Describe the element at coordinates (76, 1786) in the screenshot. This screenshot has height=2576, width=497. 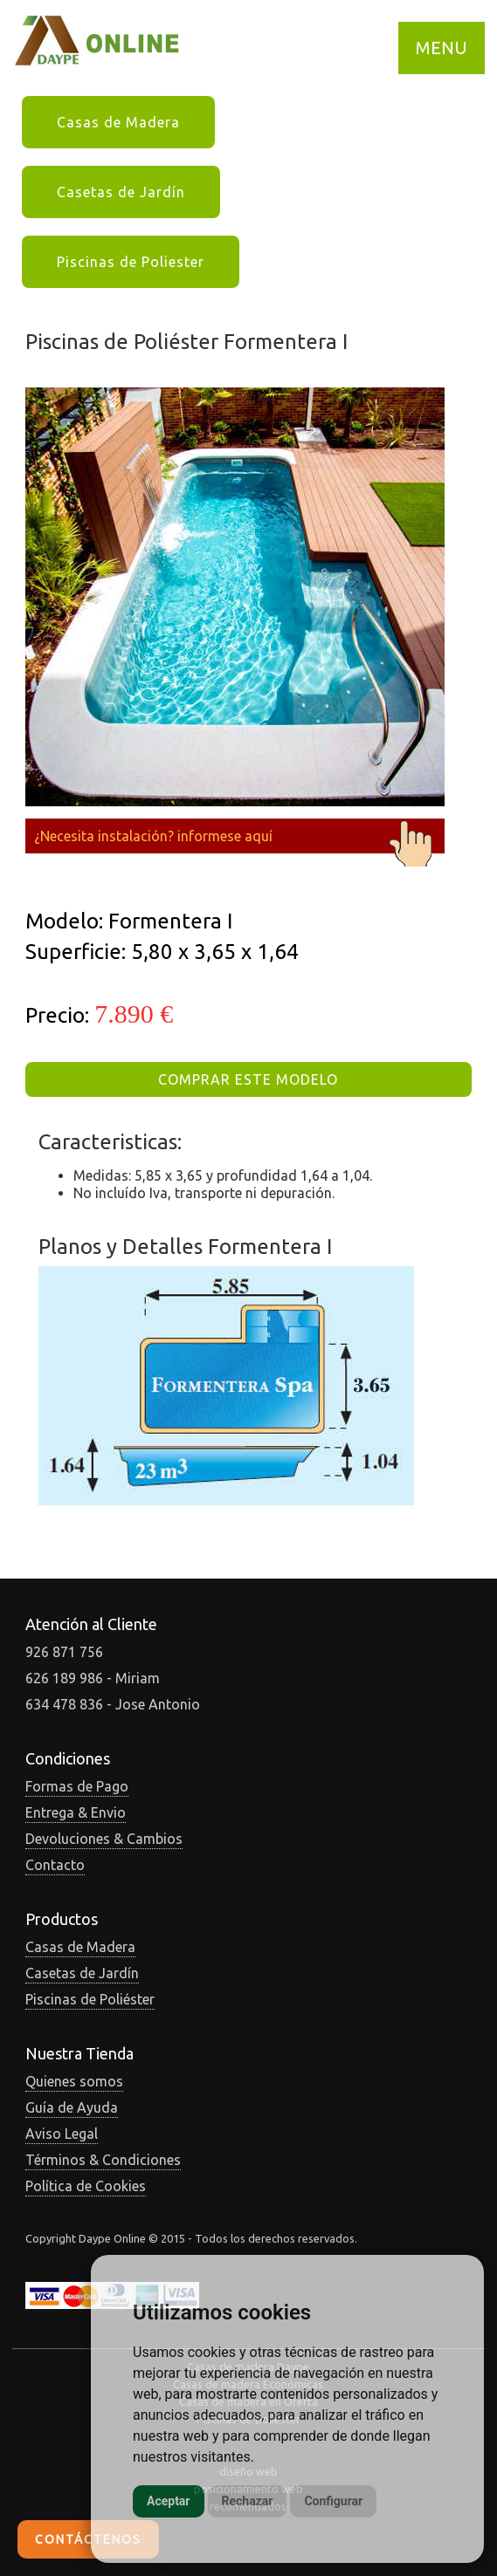
I see `Formas de Pago` at that location.